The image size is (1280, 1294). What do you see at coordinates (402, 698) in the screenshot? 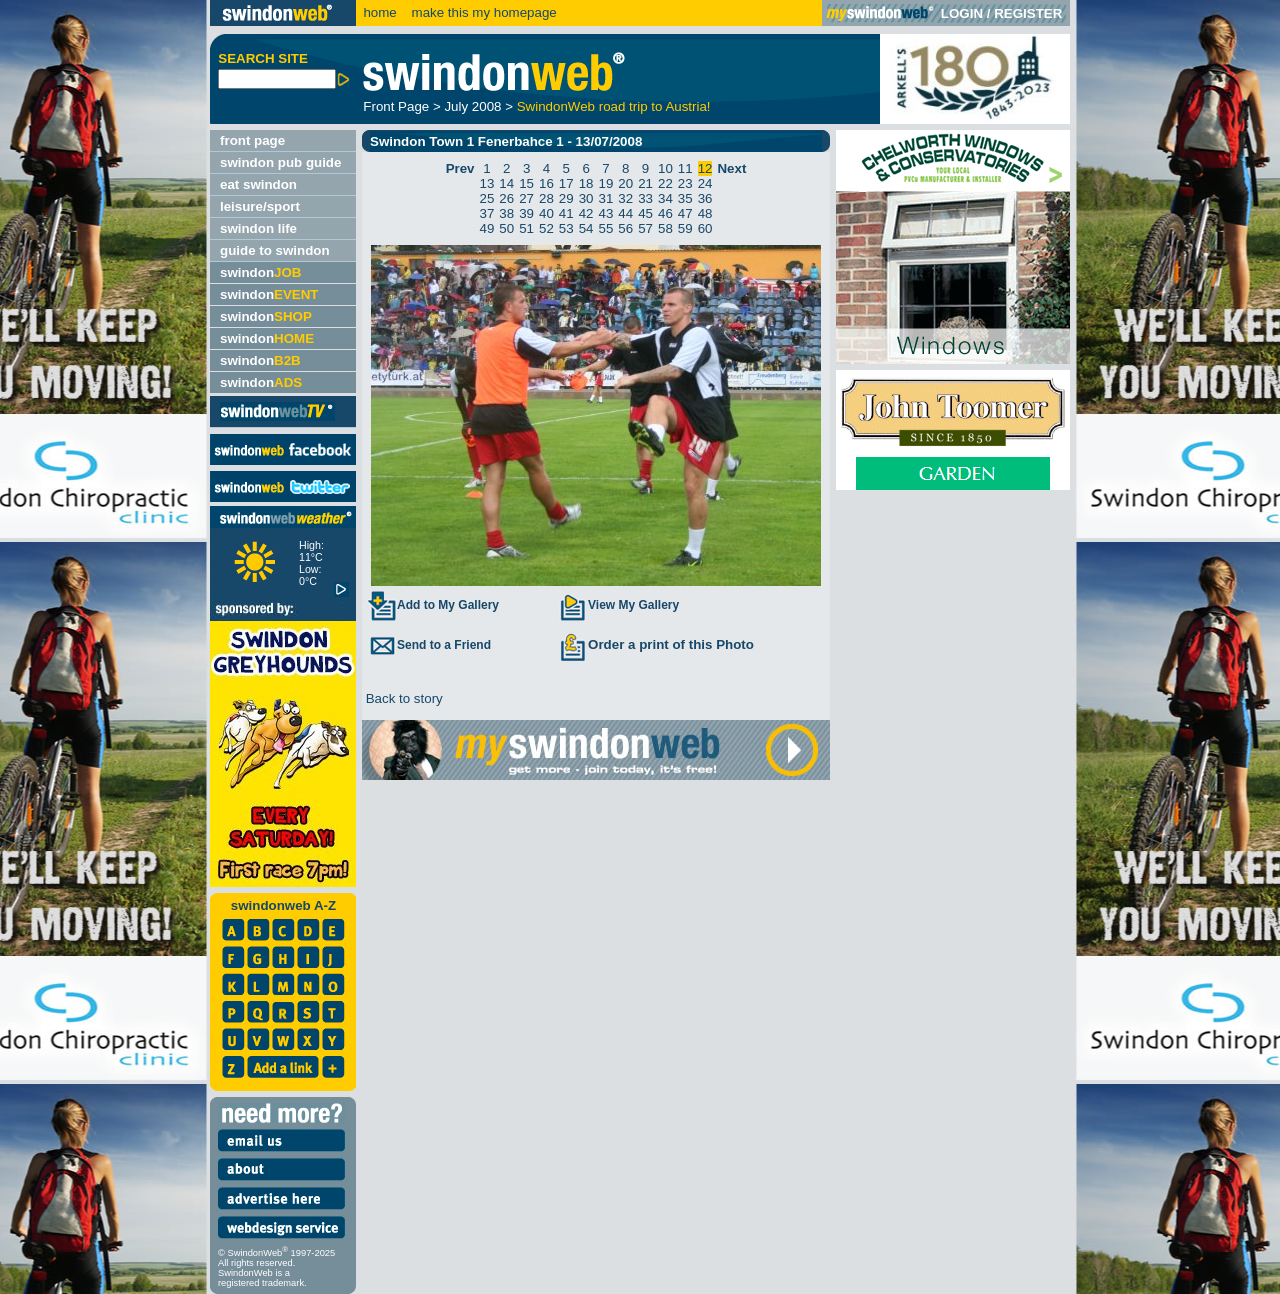
I see `Back to story` at bounding box center [402, 698].